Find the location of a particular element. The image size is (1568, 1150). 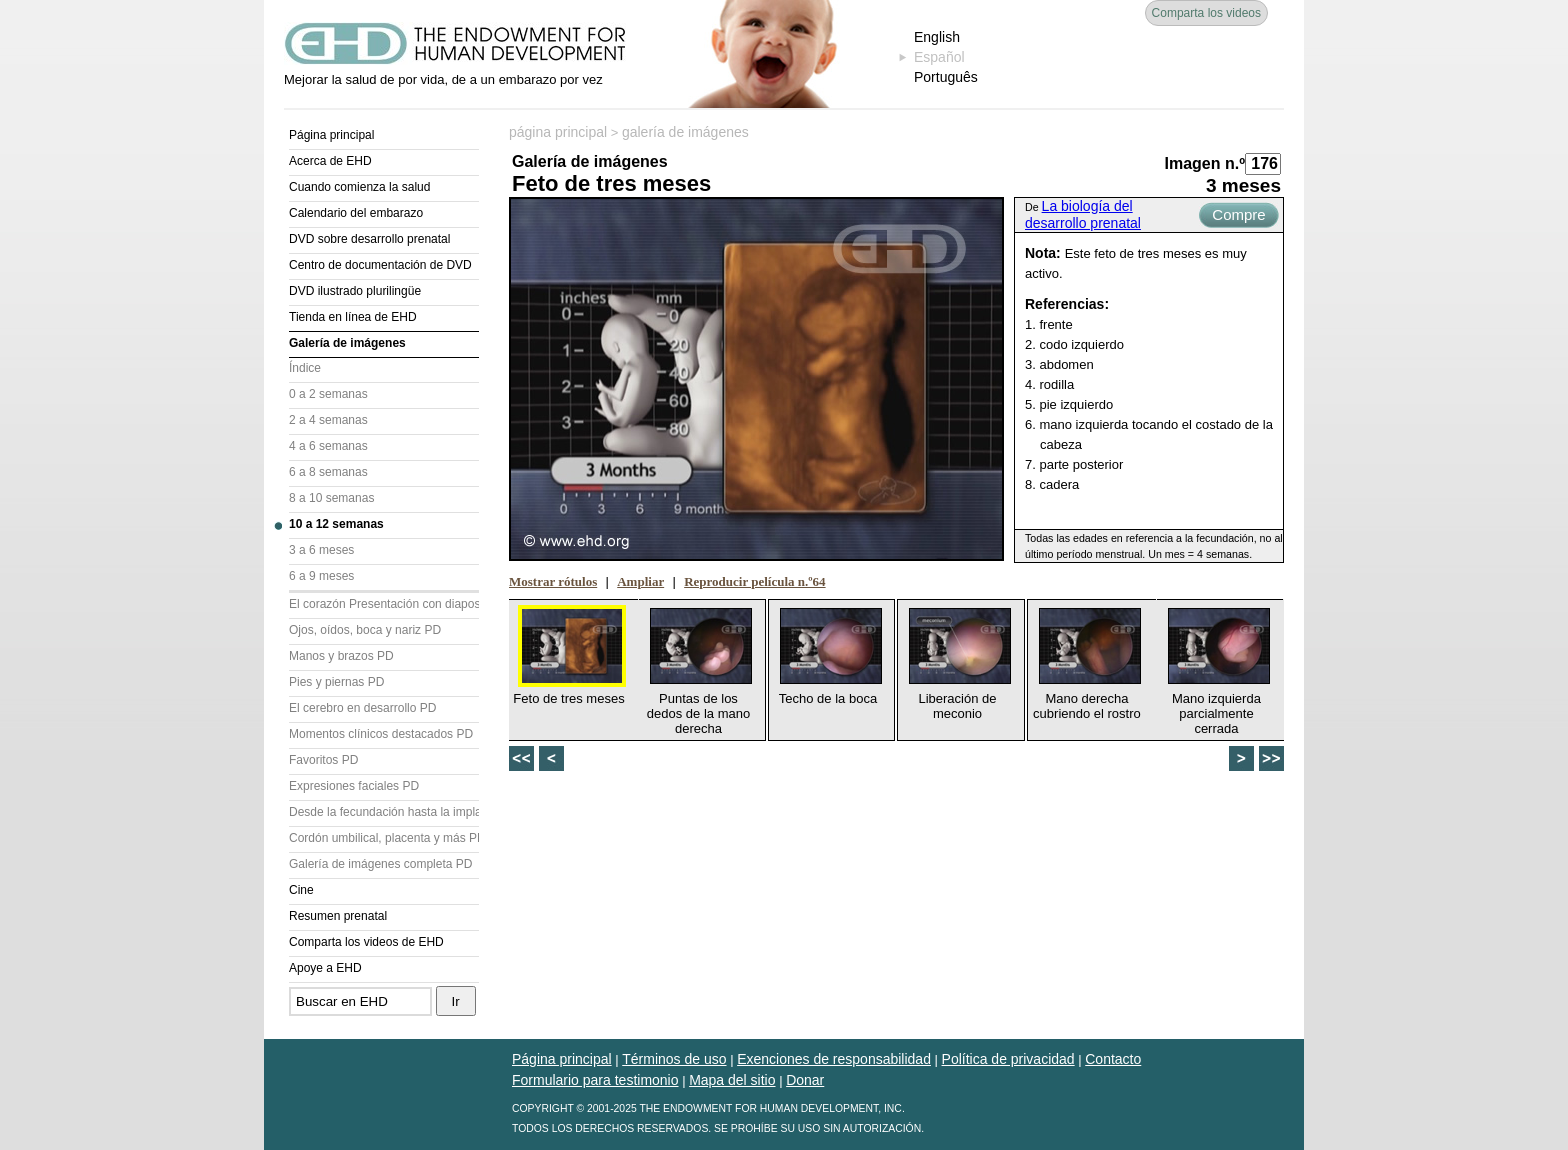

Cordón umbilical, placenta y más PD is located at coordinates (384, 838).